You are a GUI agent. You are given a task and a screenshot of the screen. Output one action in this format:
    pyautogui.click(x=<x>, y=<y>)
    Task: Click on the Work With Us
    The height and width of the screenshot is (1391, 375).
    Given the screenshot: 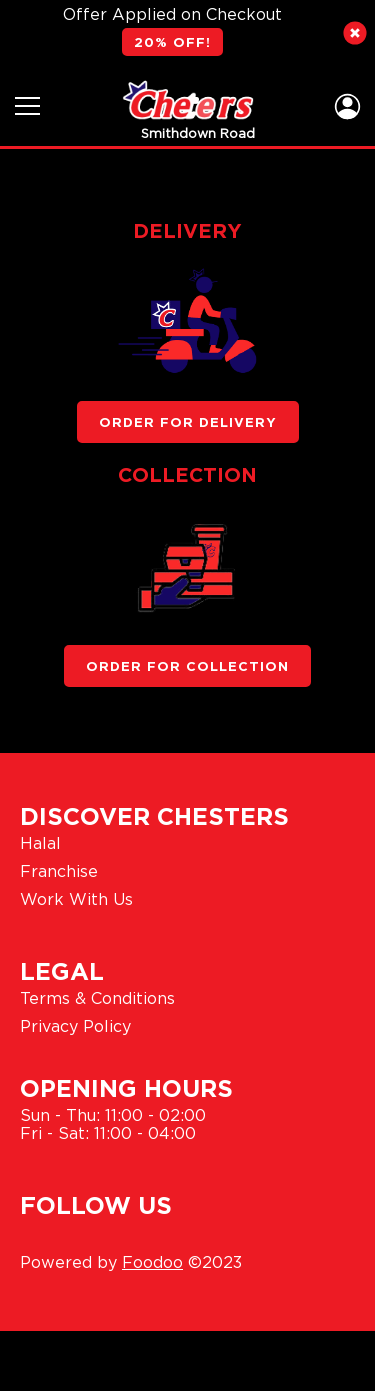 What is the action you would take?
    pyautogui.click(x=76, y=899)
    